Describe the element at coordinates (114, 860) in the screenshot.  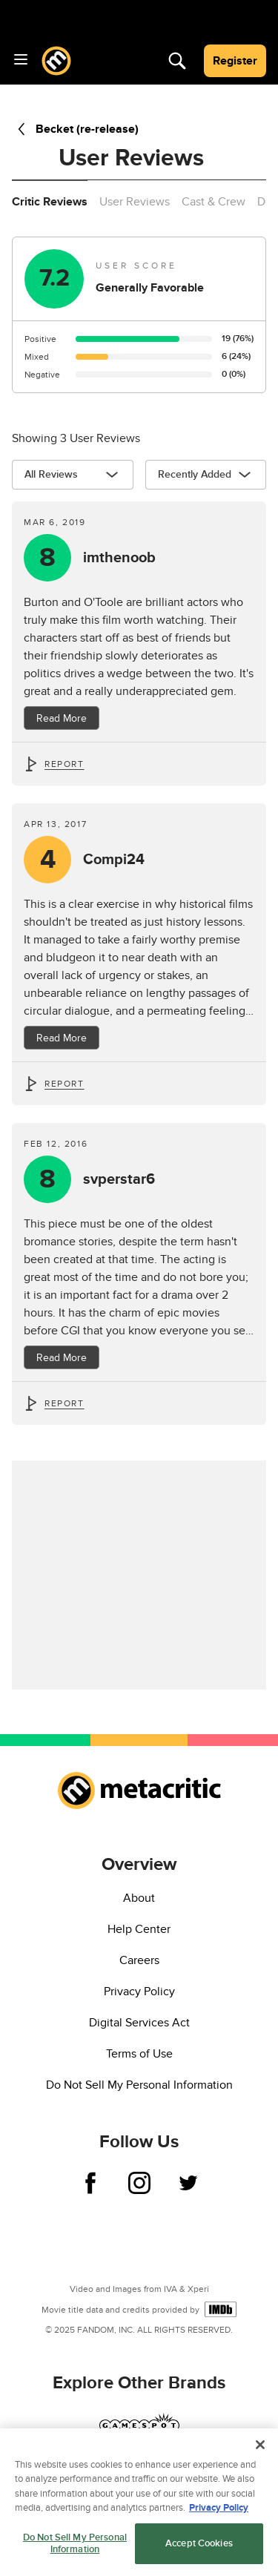
I see `Compi24` at that location.